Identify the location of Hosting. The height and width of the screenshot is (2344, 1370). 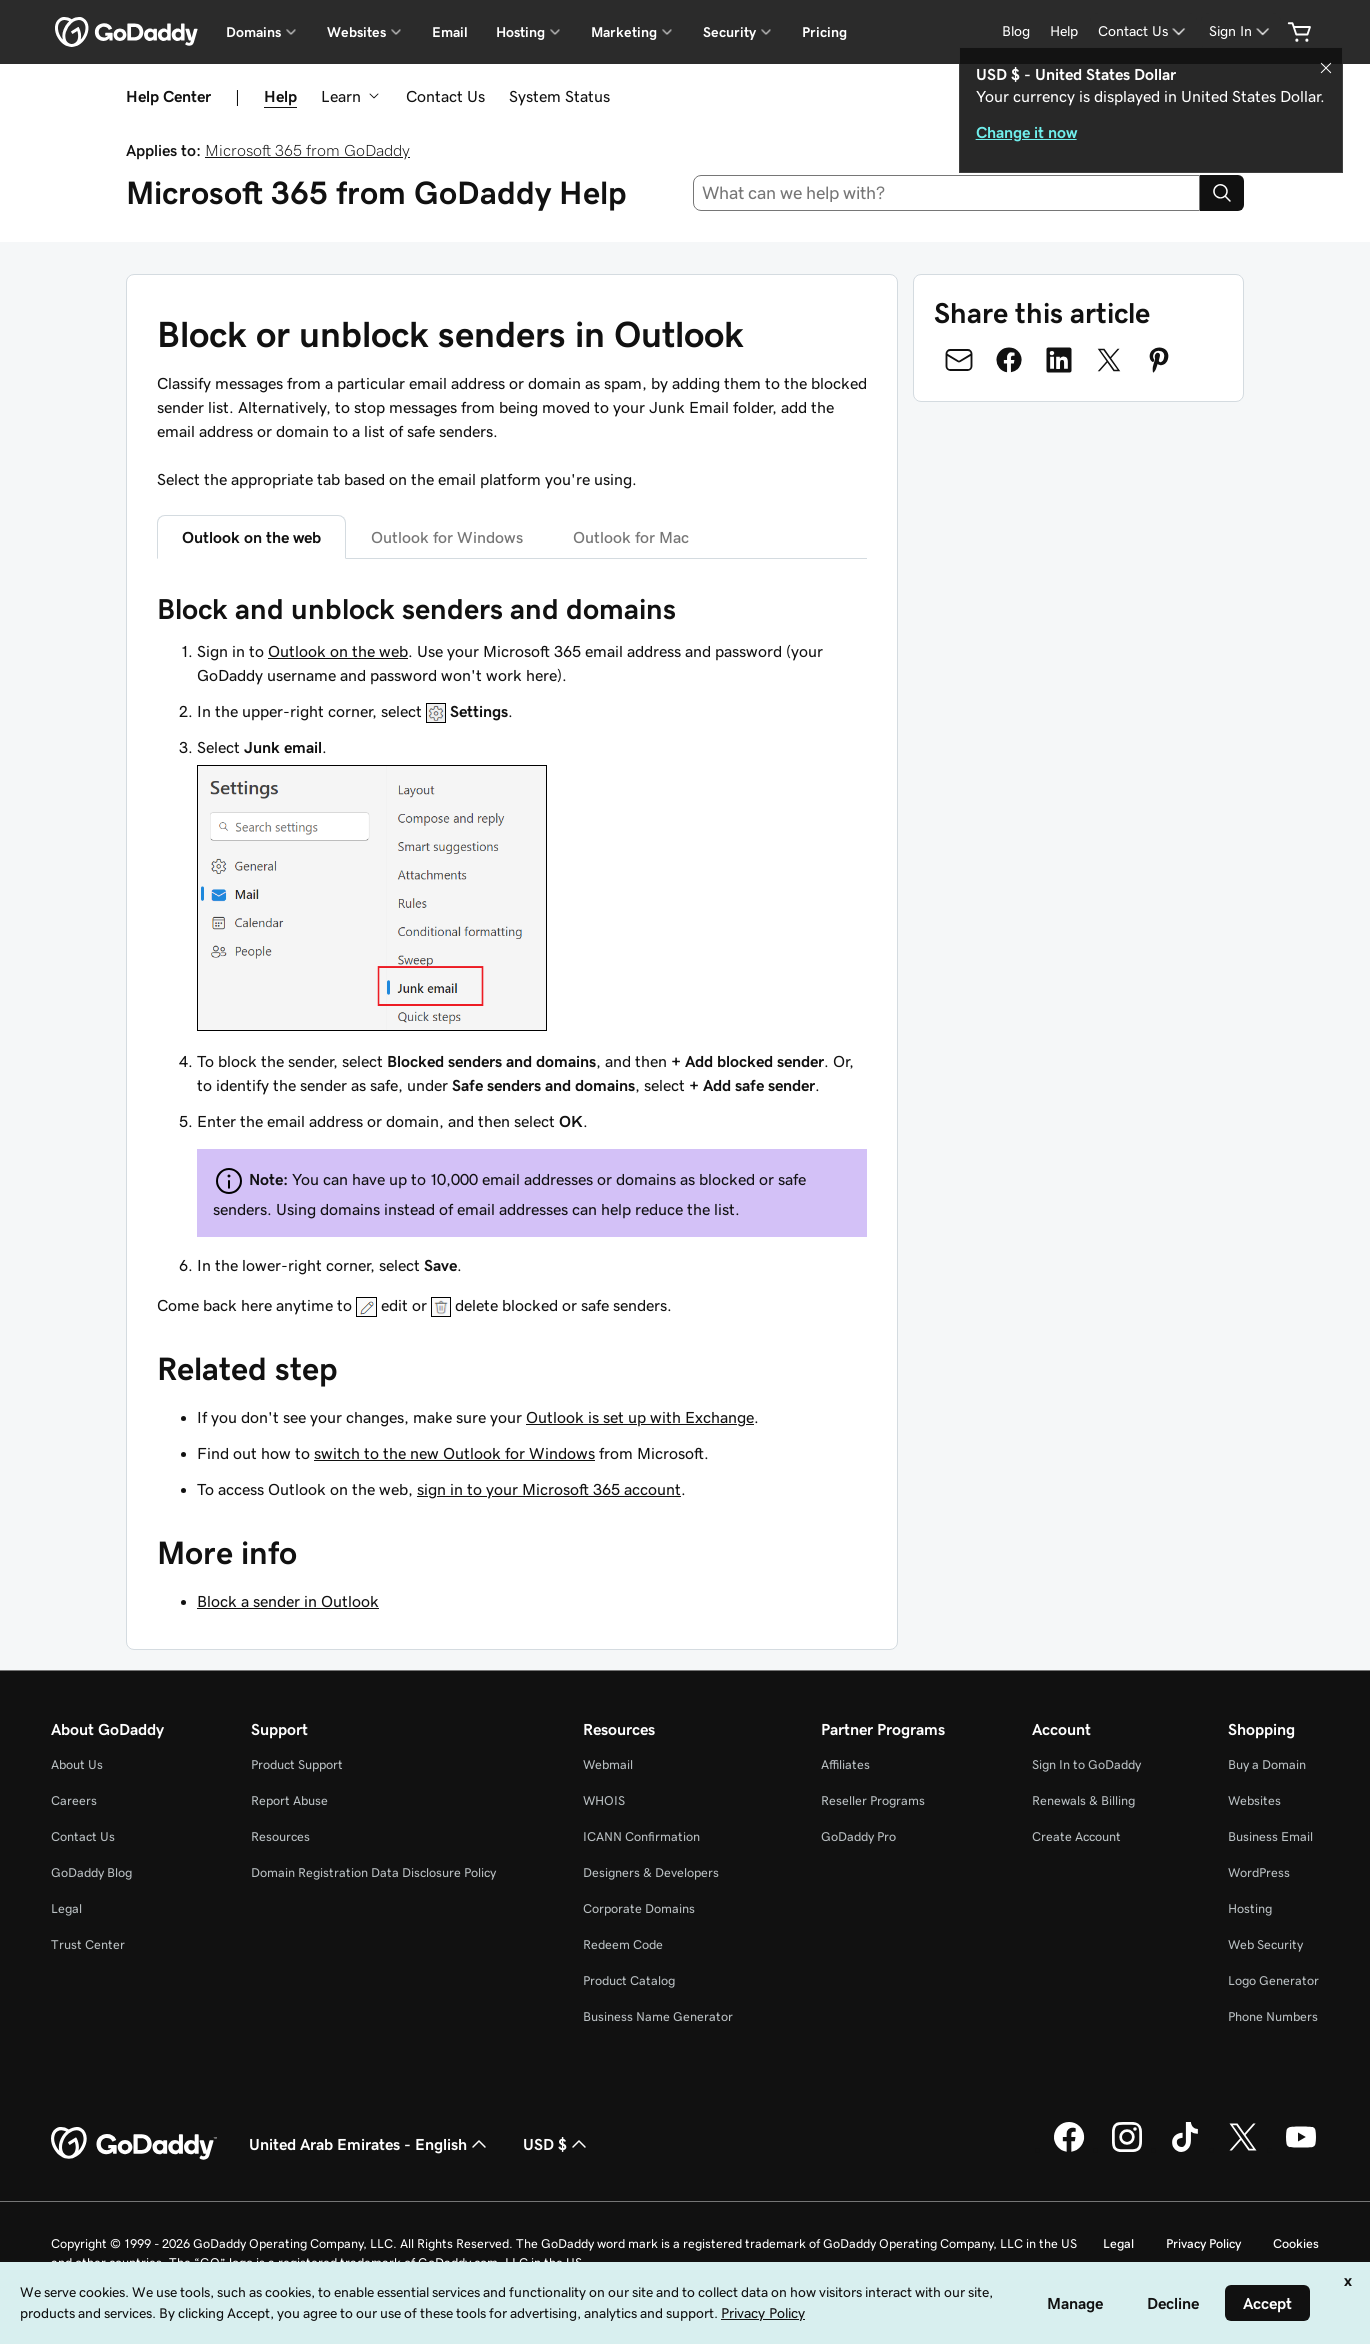
(1250, 1908).